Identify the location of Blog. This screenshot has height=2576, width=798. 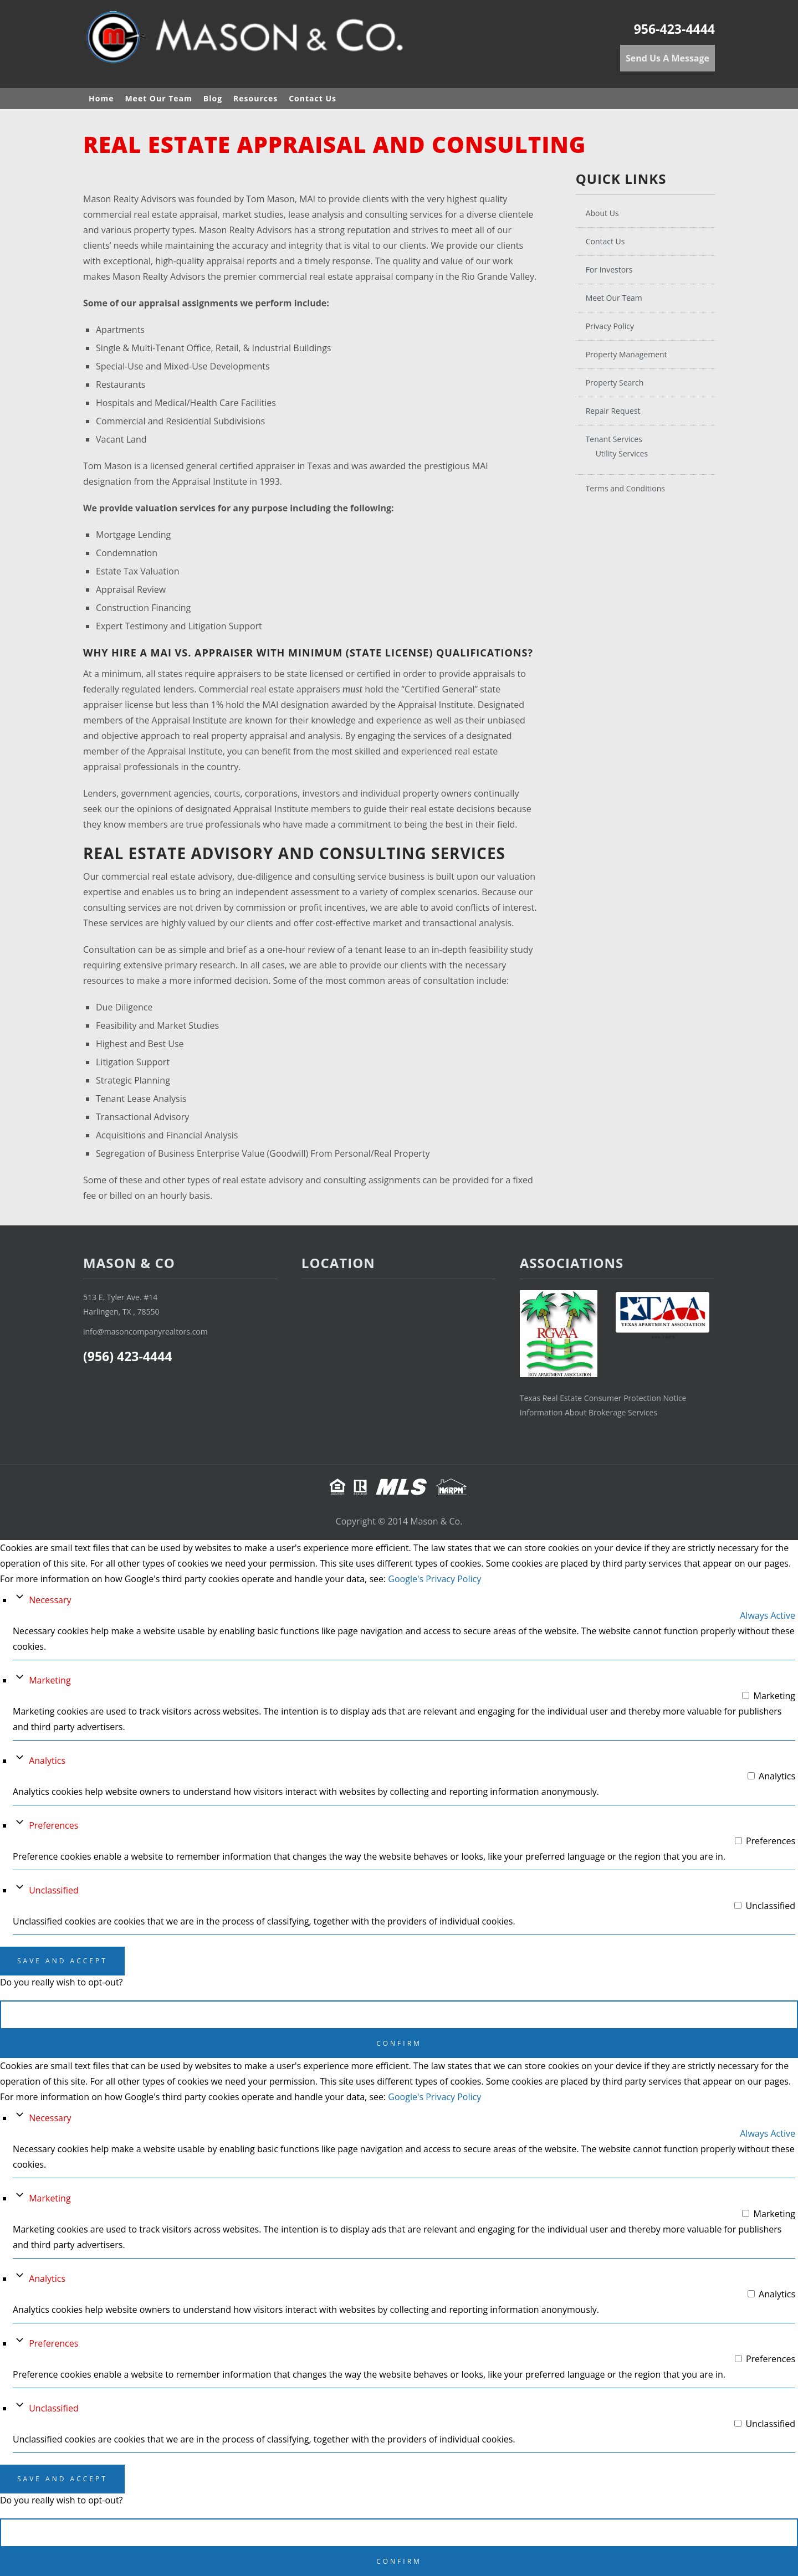
(212, 98).